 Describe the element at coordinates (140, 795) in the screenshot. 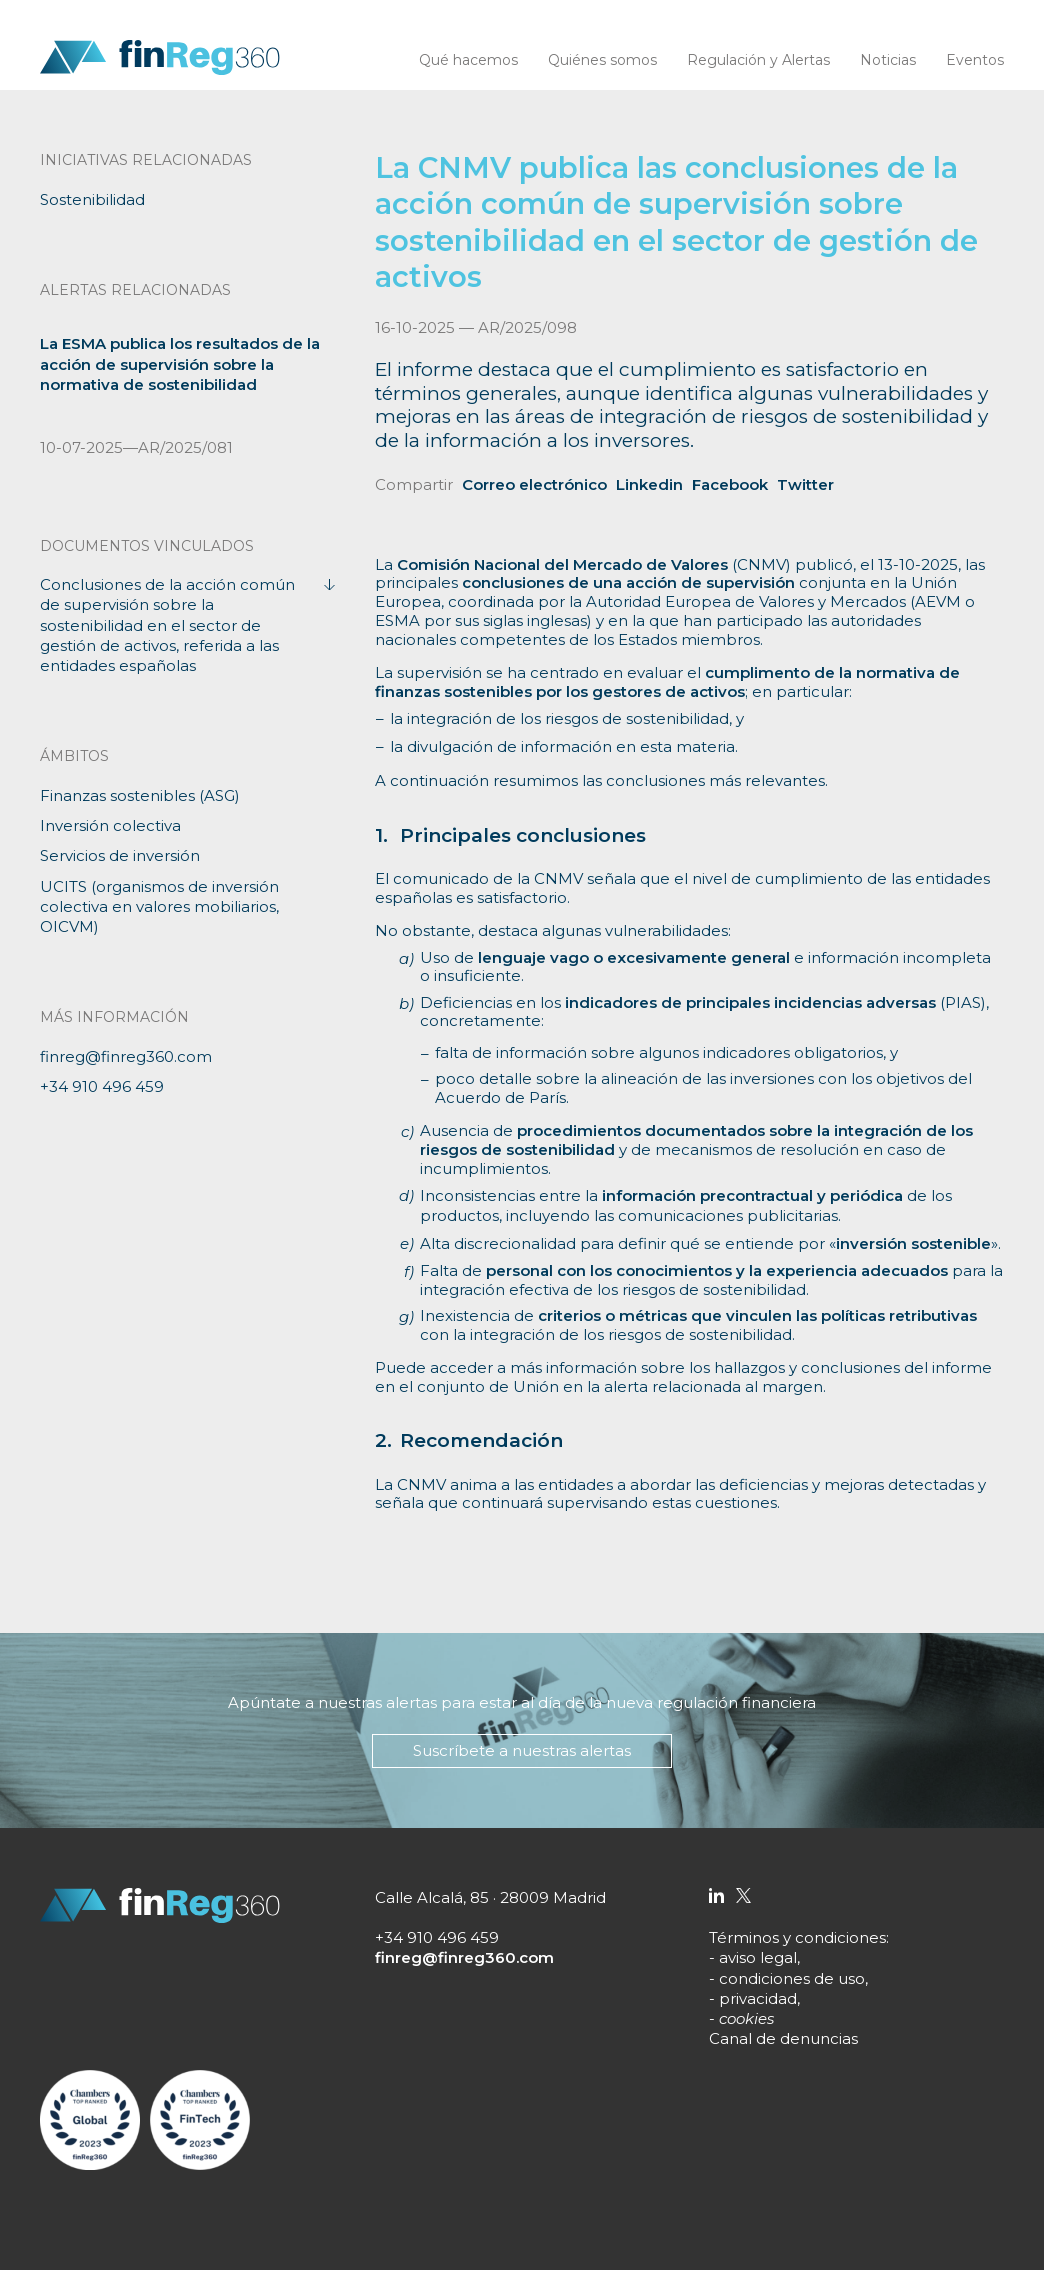

I see `Finanzas sostenibles (ASG)` at that location.